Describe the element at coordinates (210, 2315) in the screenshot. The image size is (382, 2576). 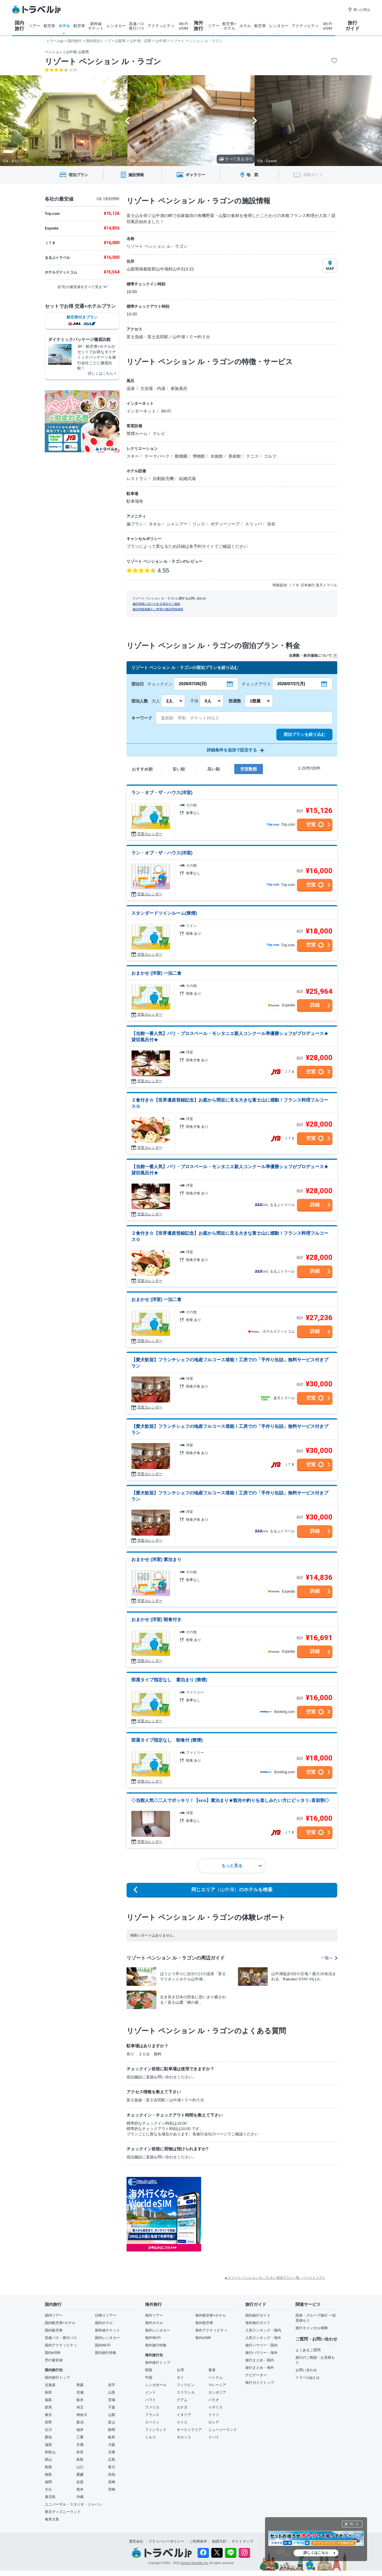
I see `海外航空券+ホテル` at that location.